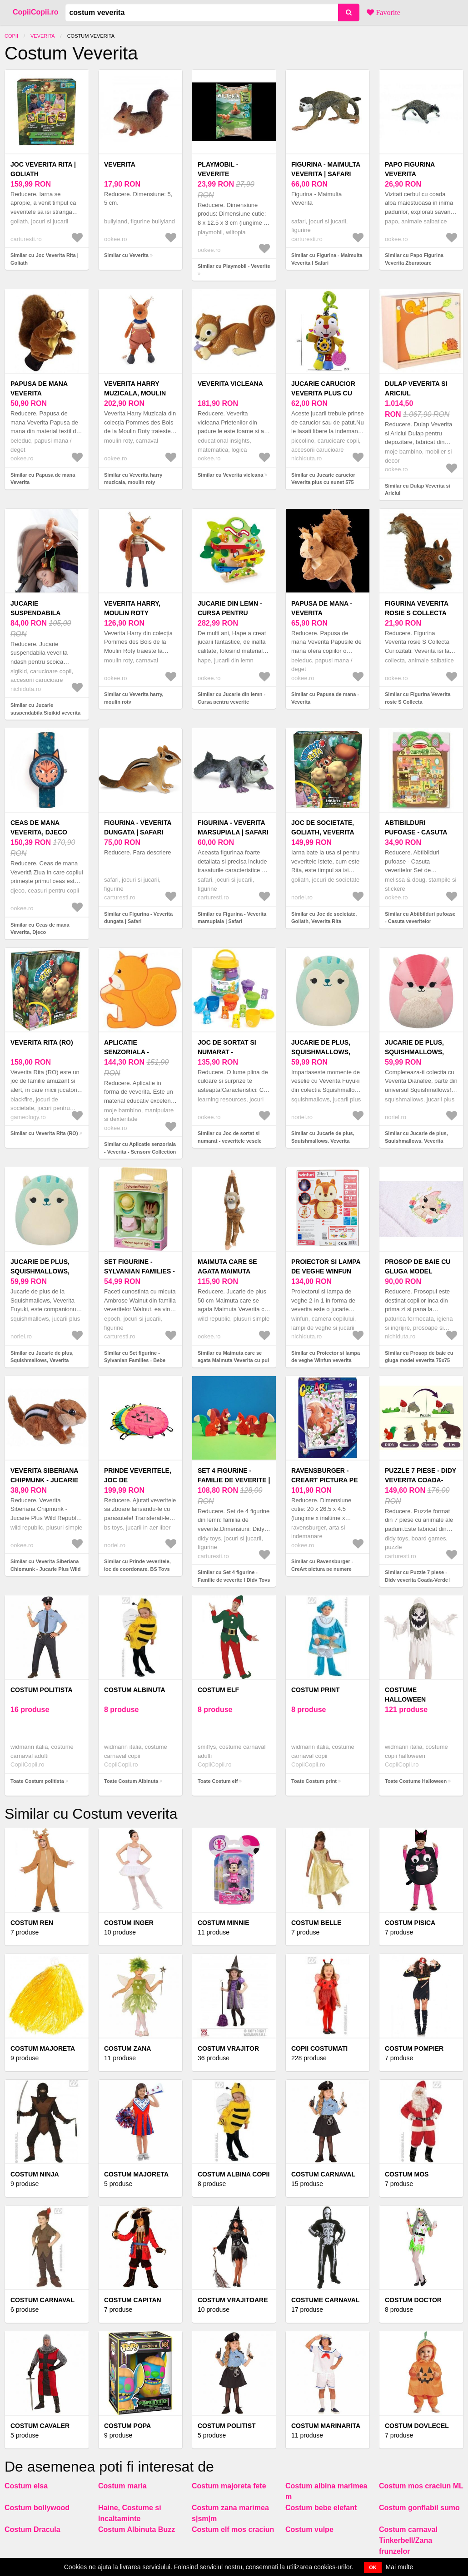 The height and width of the screenshot is (2576, 468). What do you see at coordinates (315, 1689) in the screenshot?
I see `Costum print` at bounding box center [315, 1689].